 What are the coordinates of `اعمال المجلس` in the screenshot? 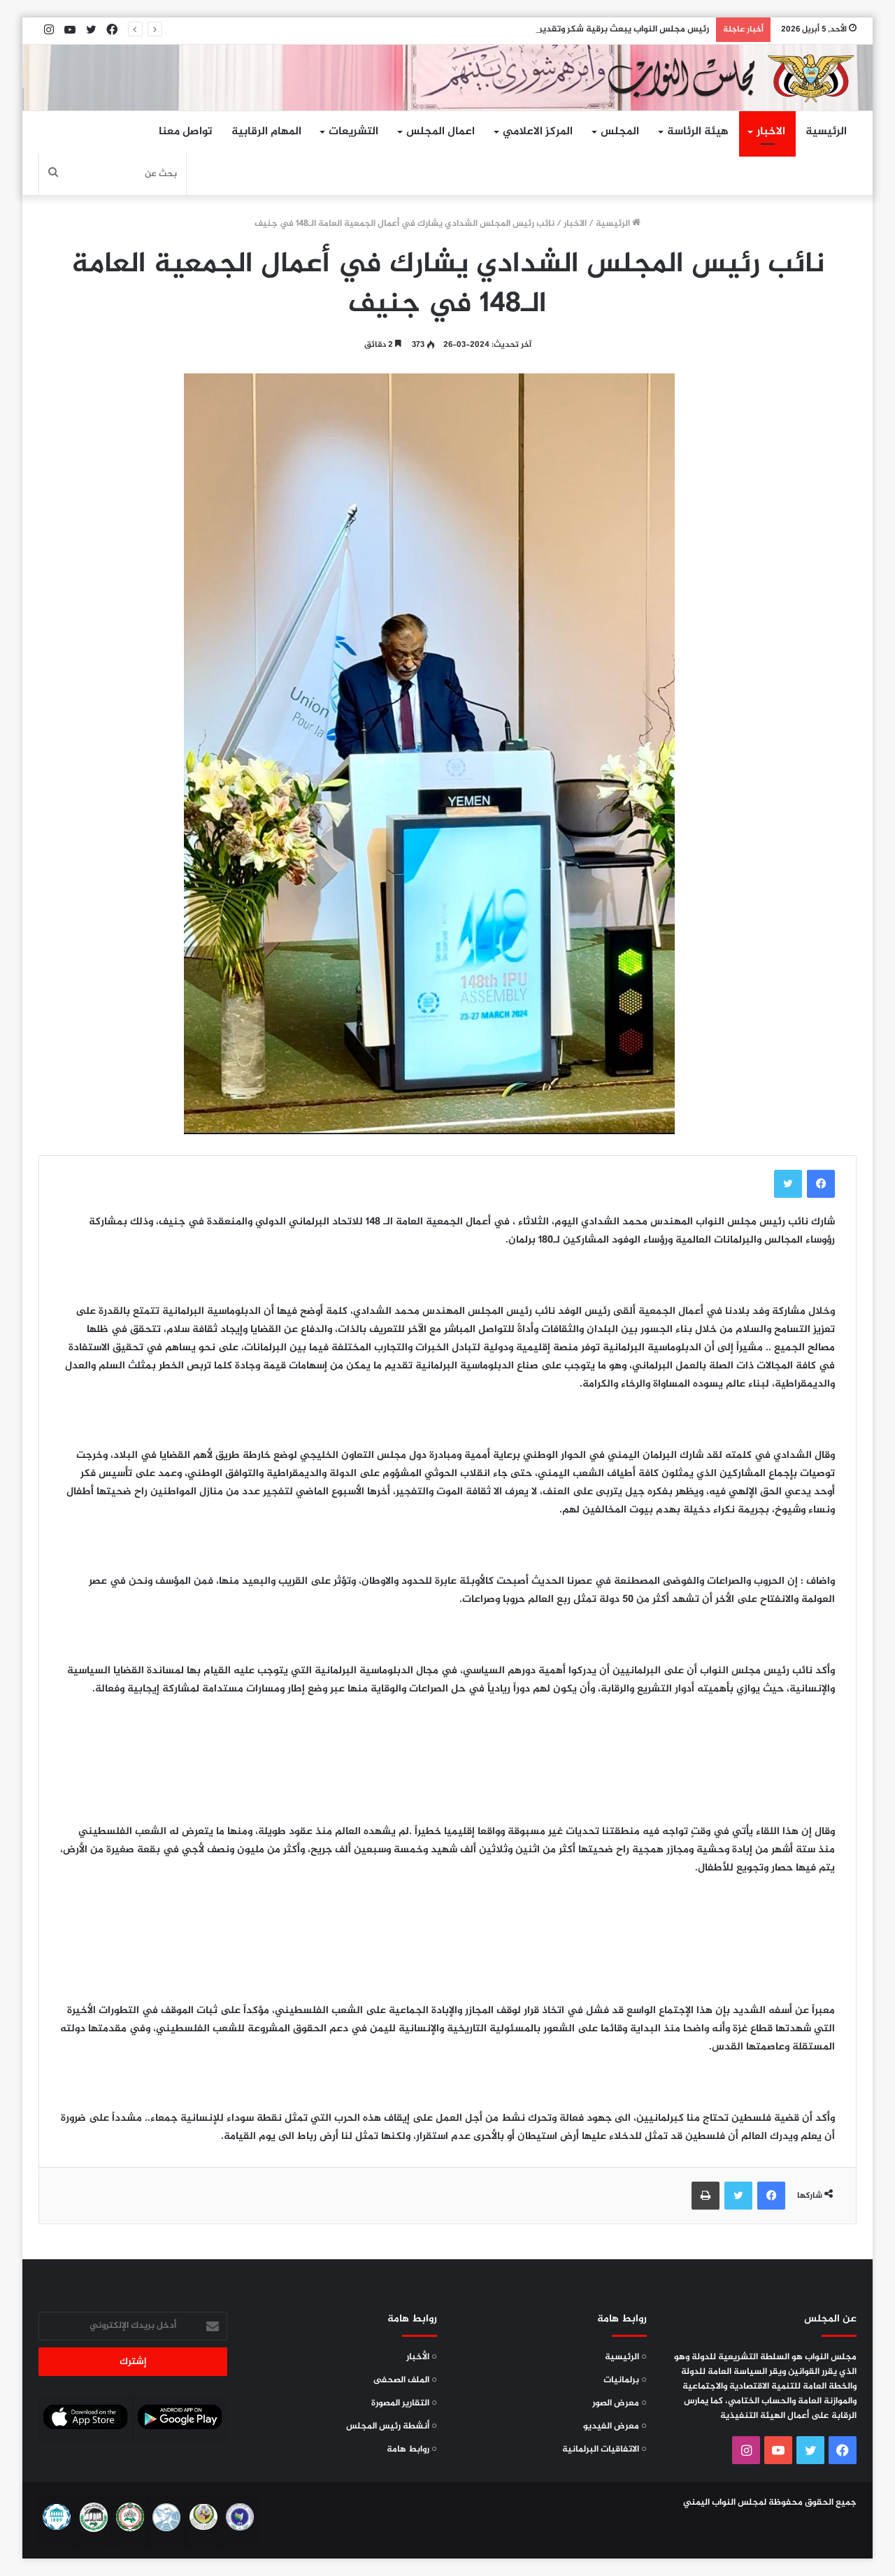 It's located at (440, 131).